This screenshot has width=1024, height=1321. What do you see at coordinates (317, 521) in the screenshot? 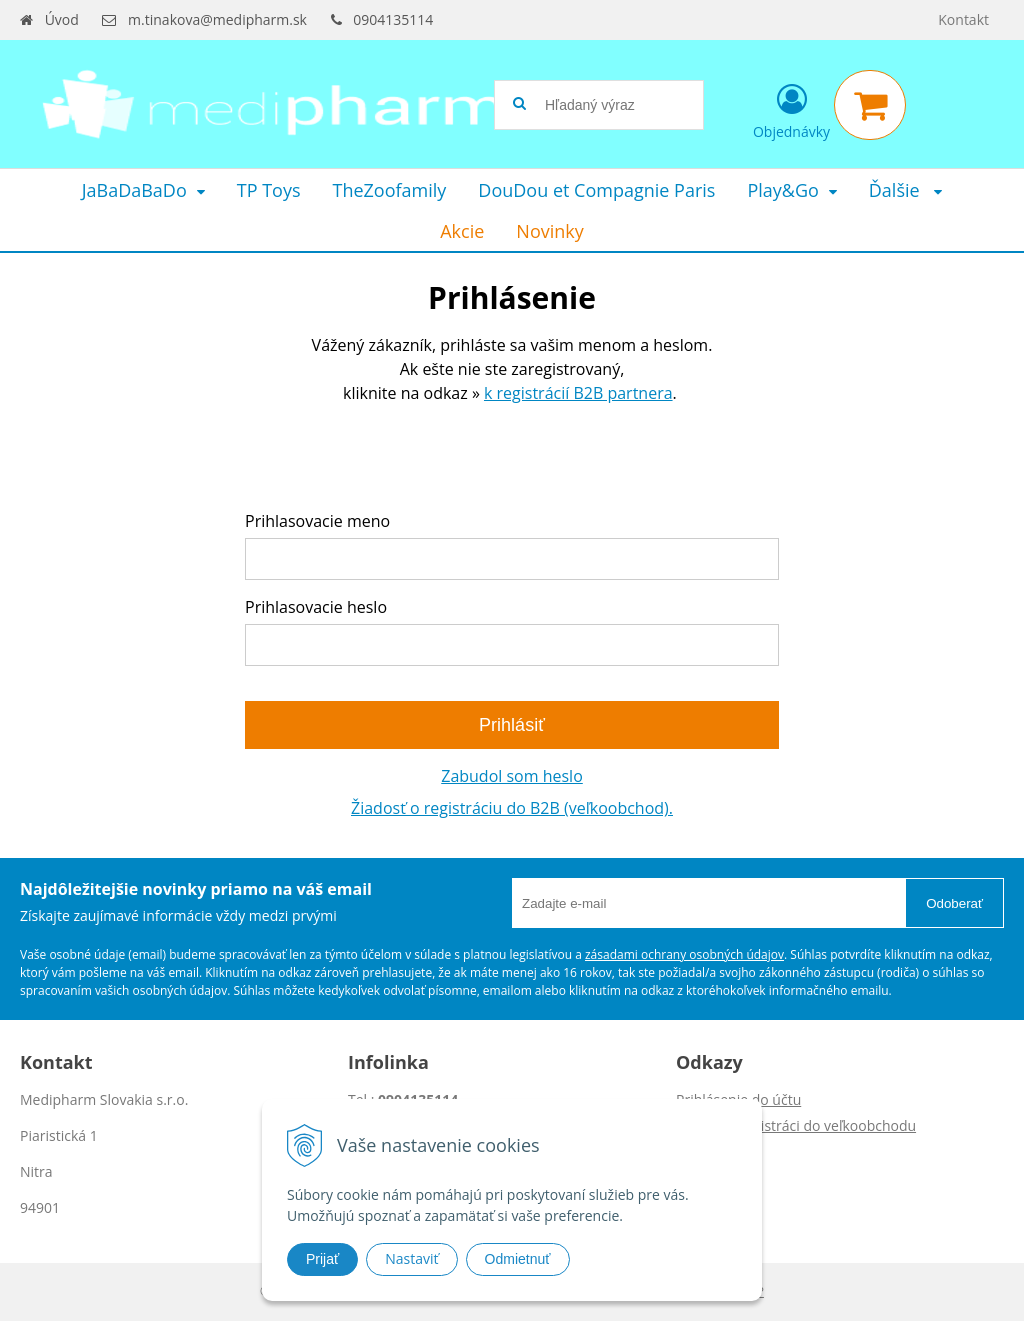
I see `Prihlasovacie meno` at bounding box center [317, 521].